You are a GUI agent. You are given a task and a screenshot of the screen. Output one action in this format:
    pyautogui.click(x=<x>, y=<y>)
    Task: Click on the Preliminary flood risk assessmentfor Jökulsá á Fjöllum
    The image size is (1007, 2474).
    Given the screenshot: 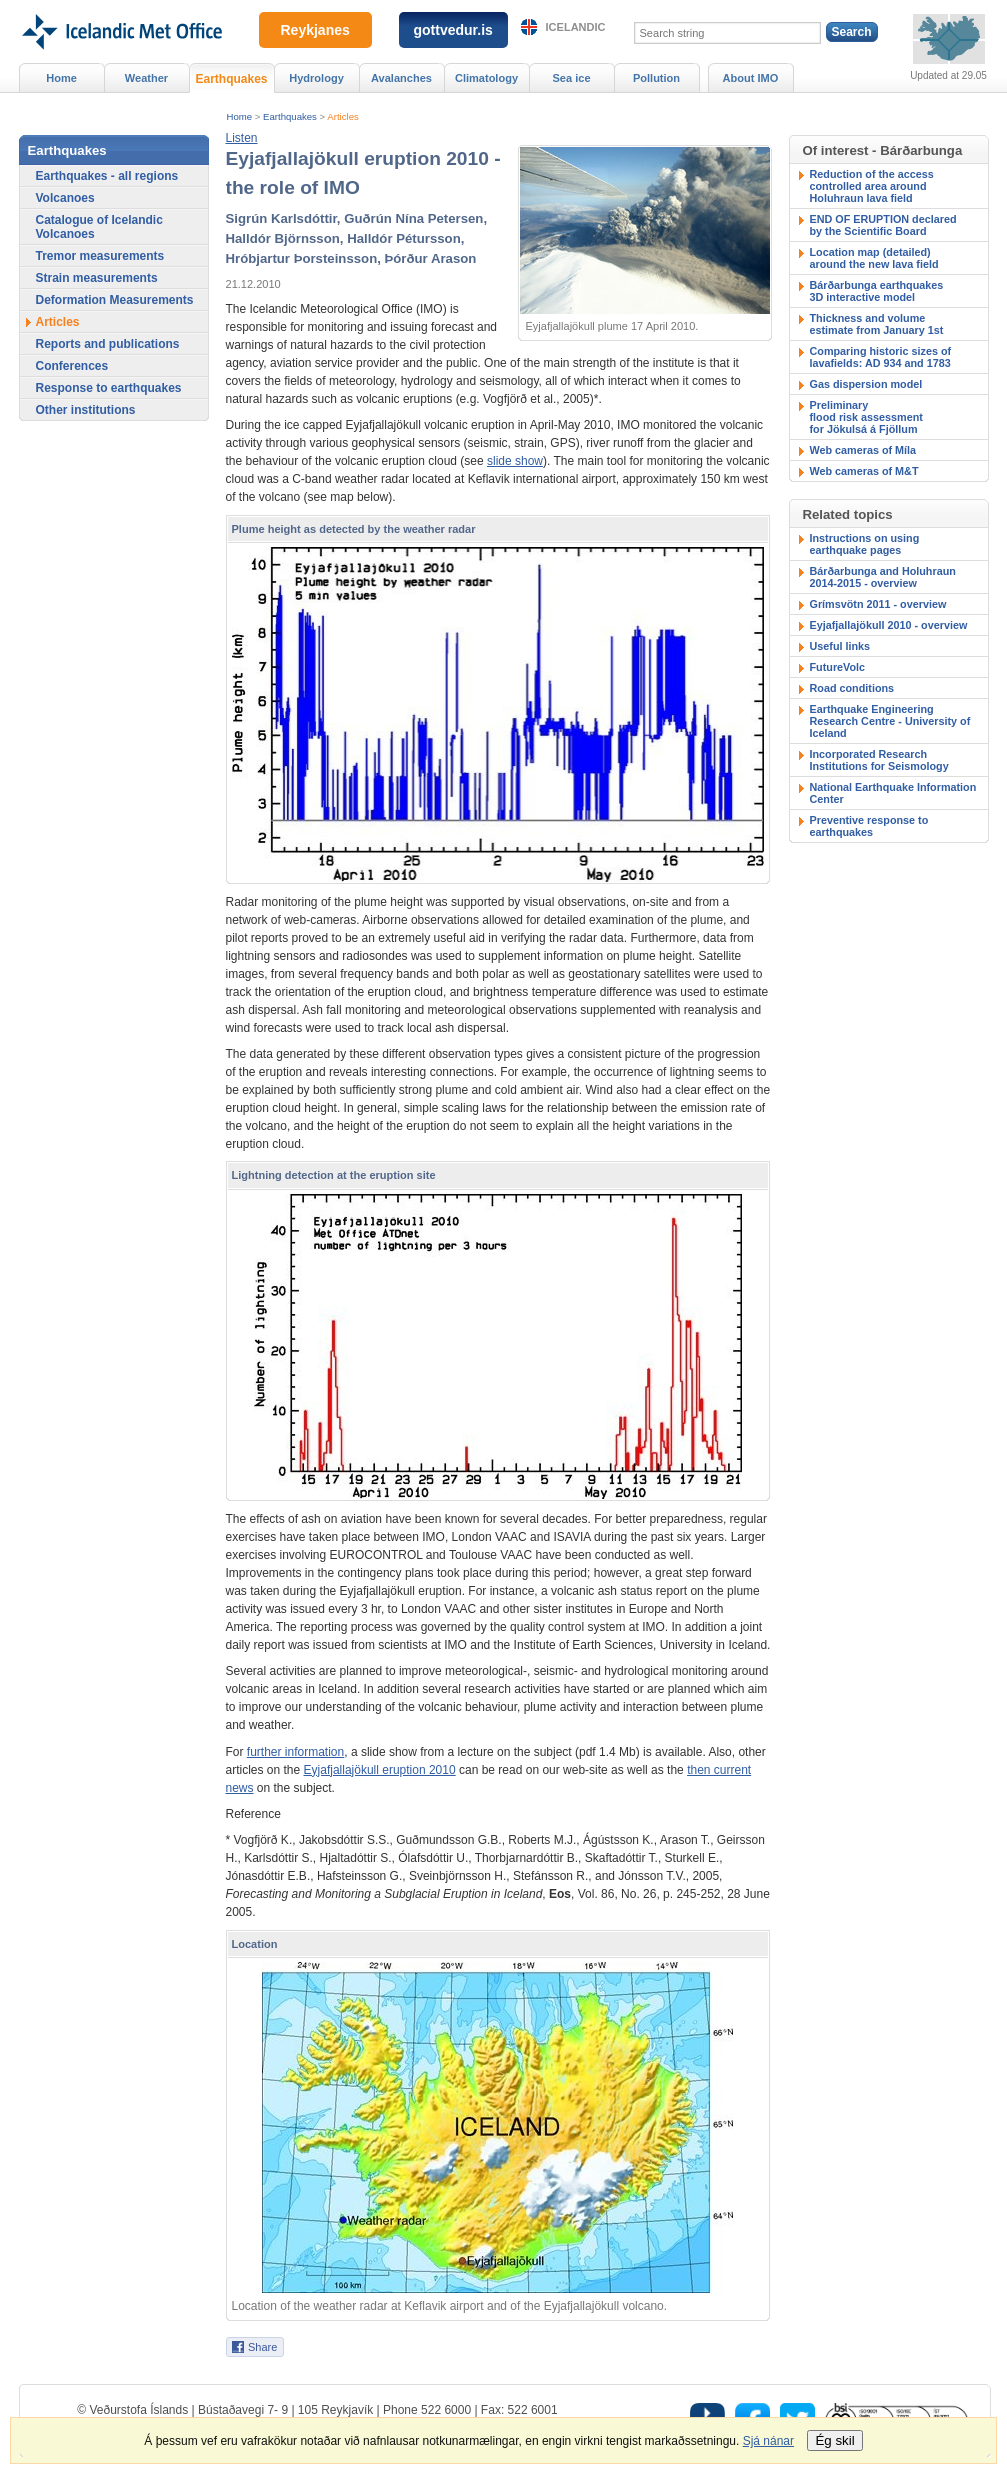 What is the action you would take?
    pyautogui.click(x=866, y=417)
    